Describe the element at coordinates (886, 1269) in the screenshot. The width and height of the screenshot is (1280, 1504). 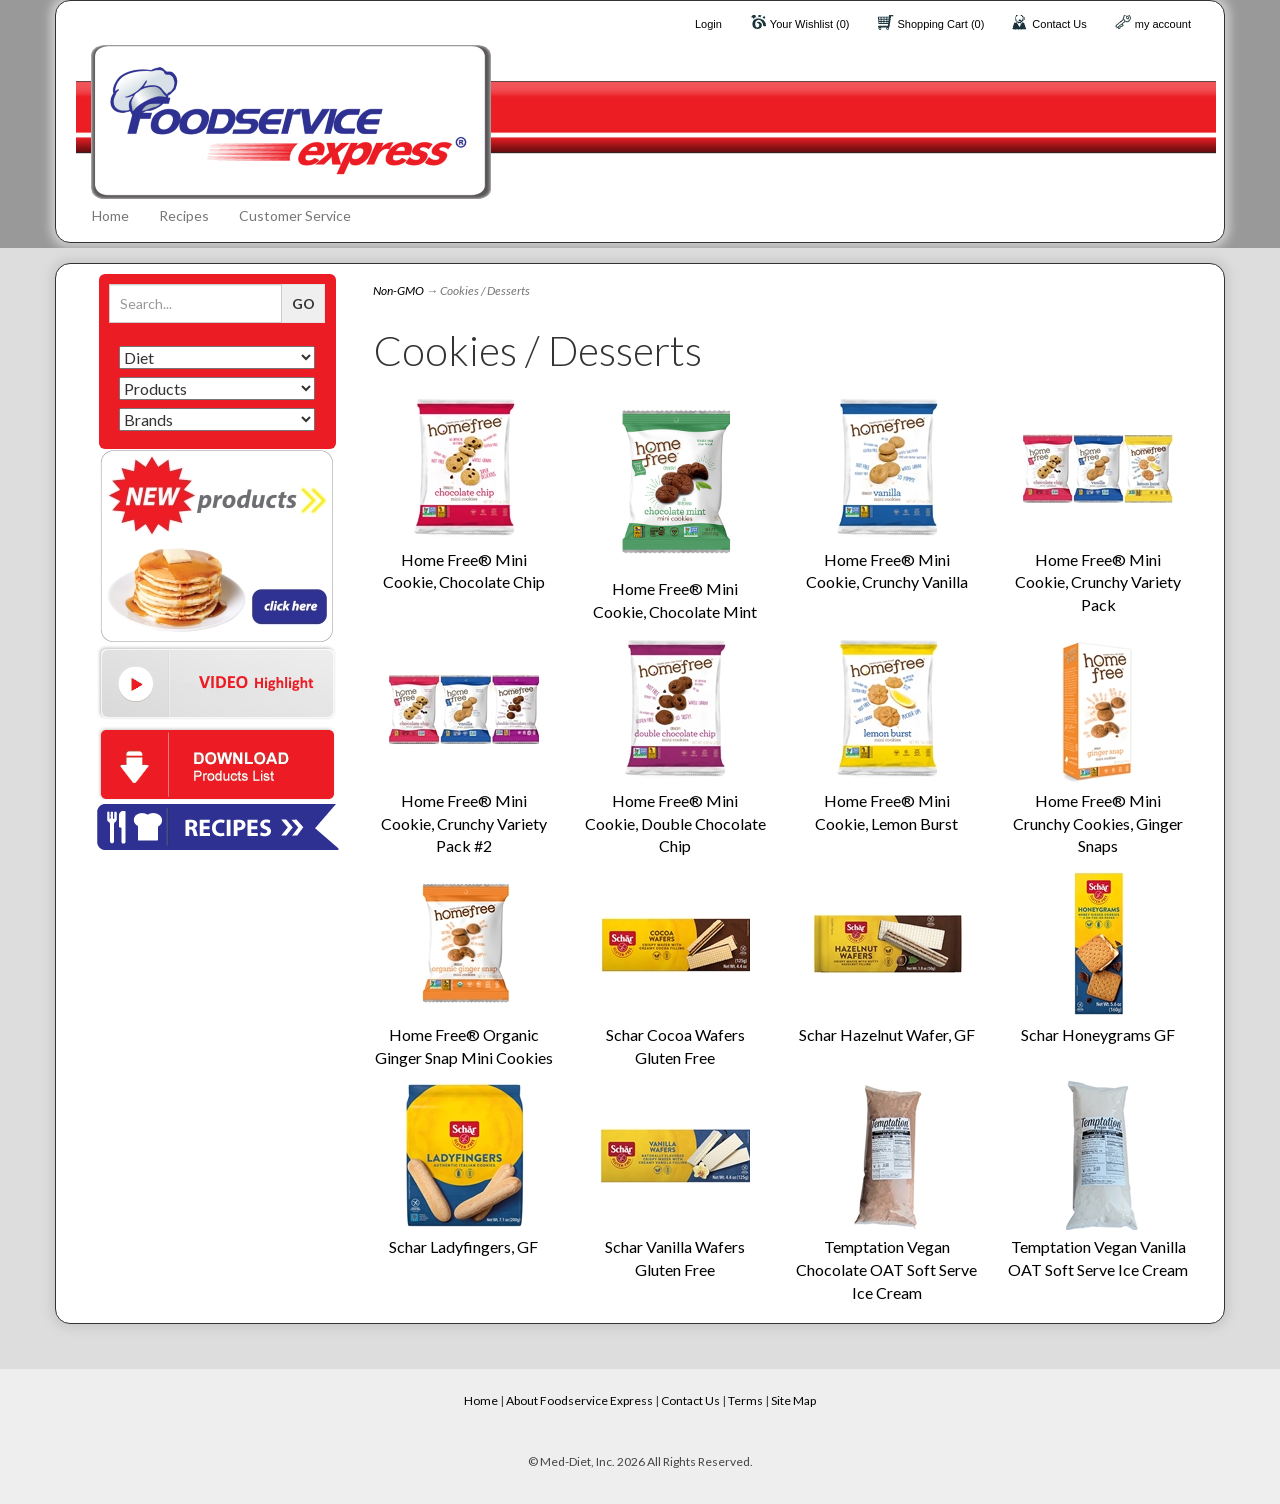
I see `Temptation Vegan Chocolate OAT Soft Serve Ice Cream` at that location.